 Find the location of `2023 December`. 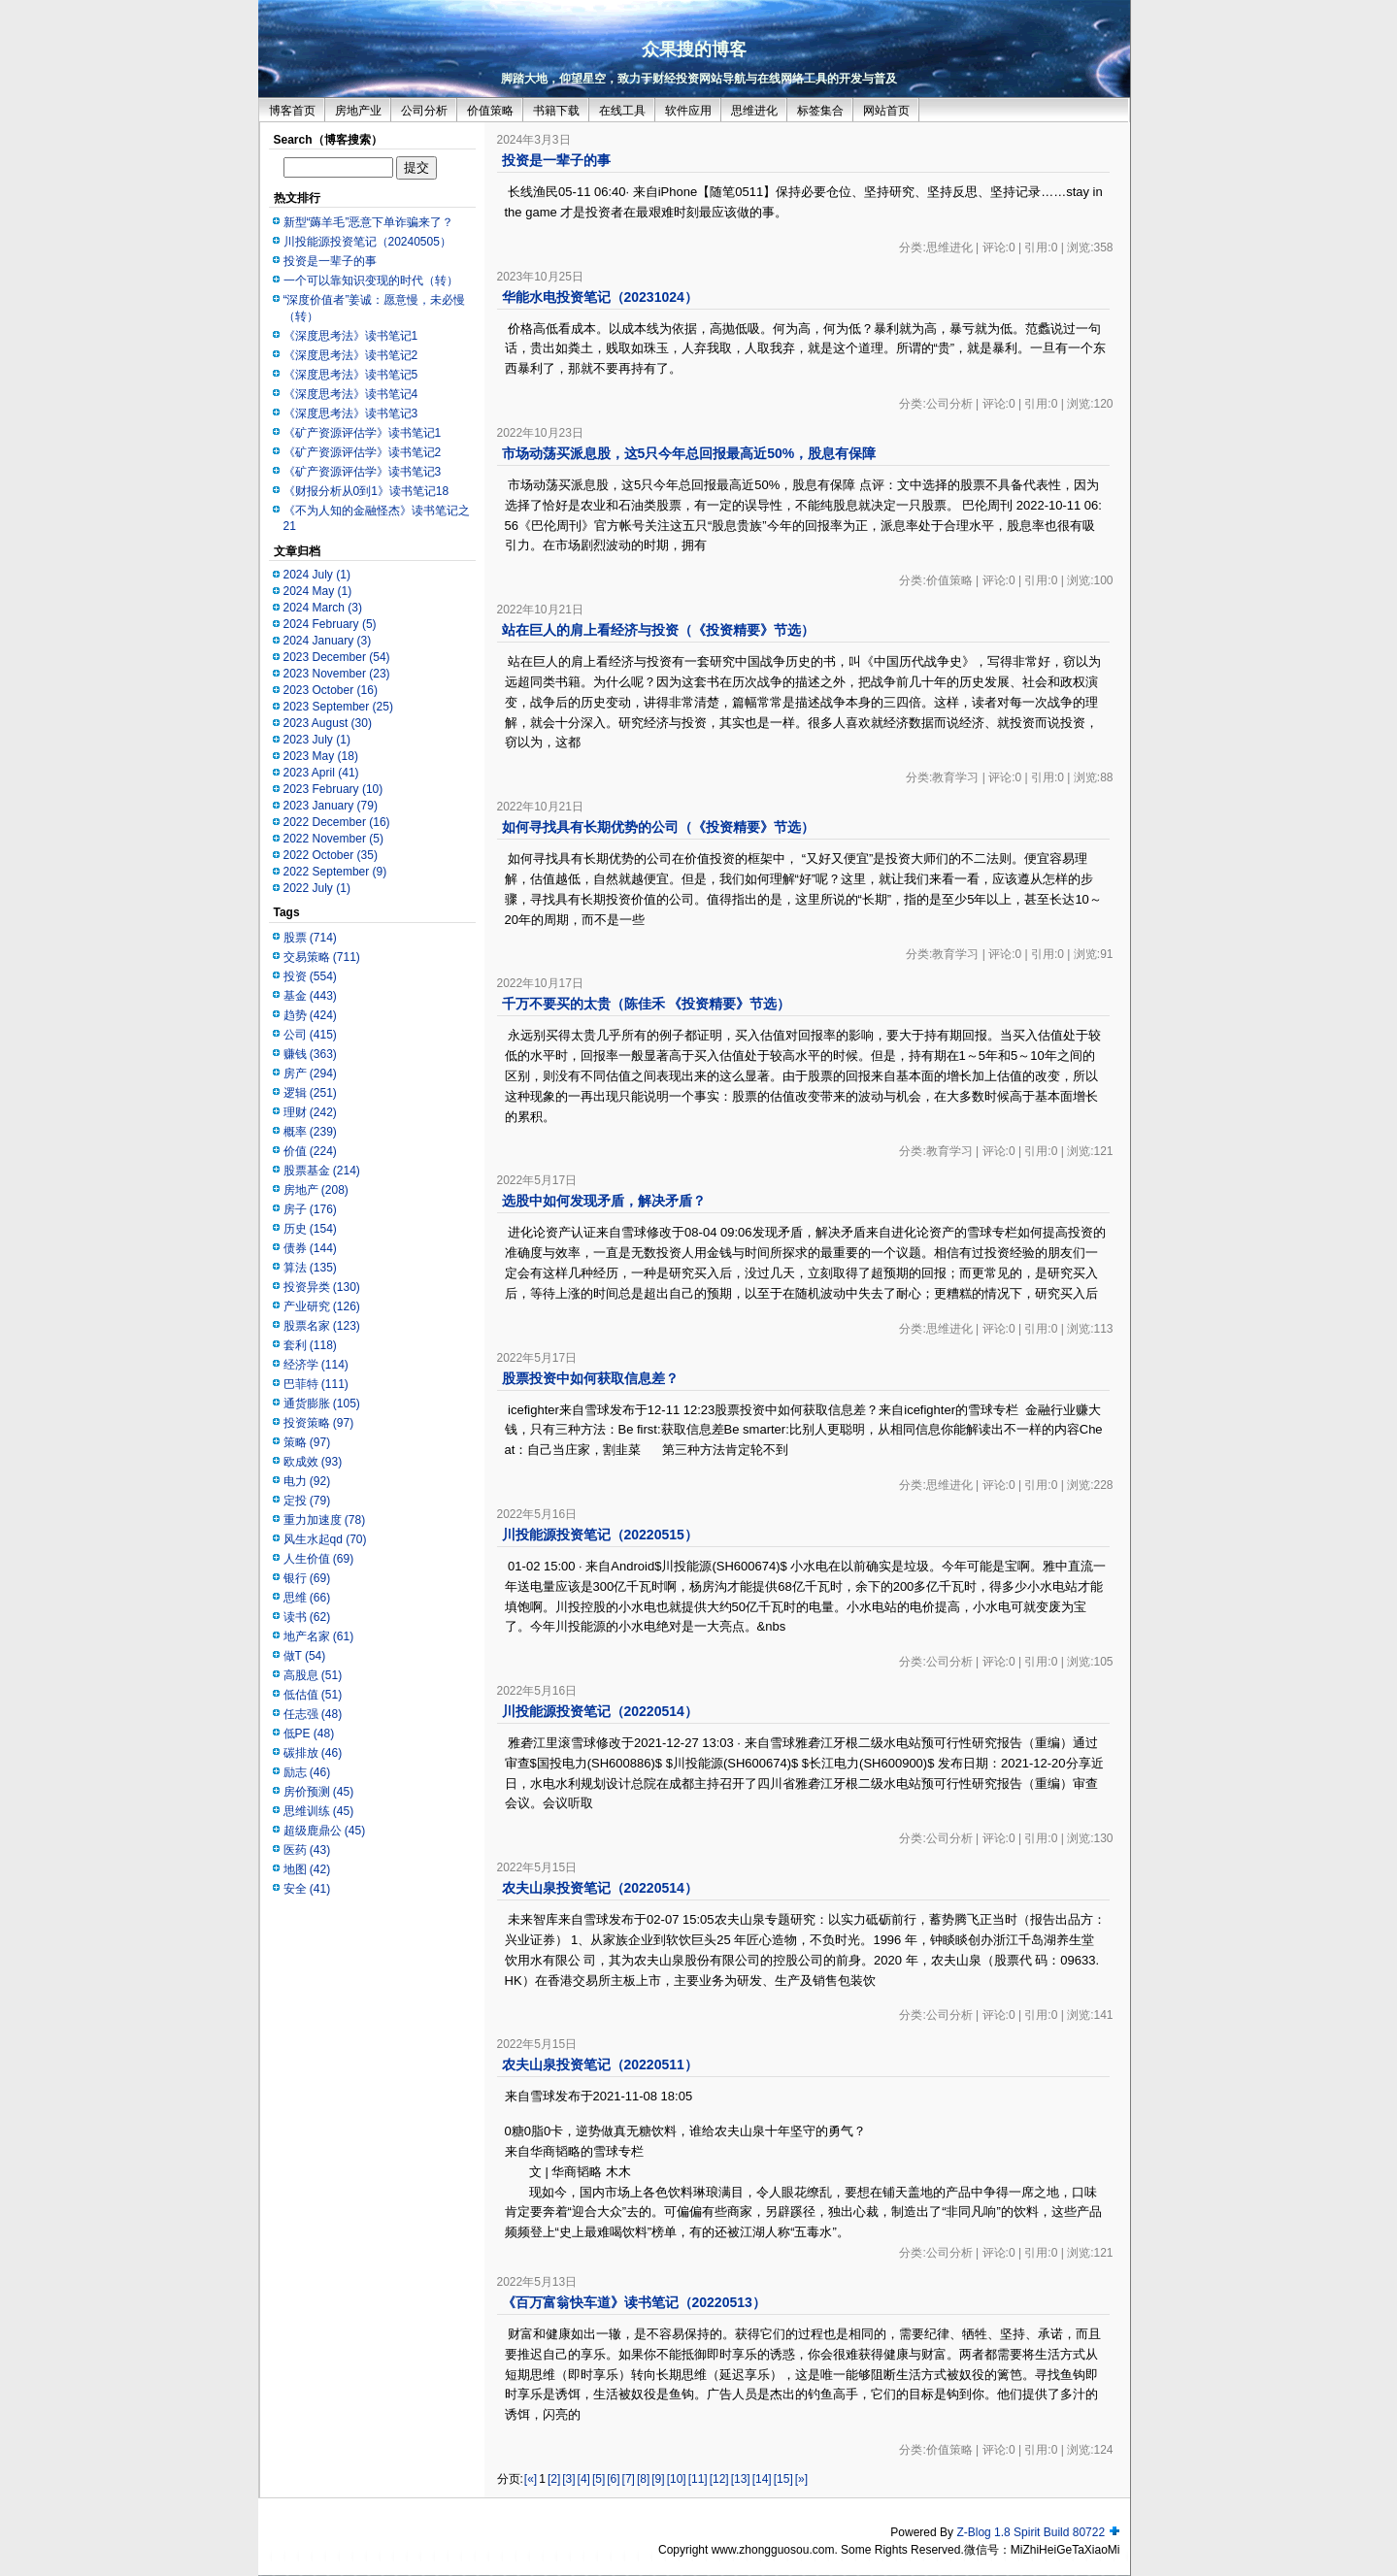

2023 December is located at coordinates (336, 657).